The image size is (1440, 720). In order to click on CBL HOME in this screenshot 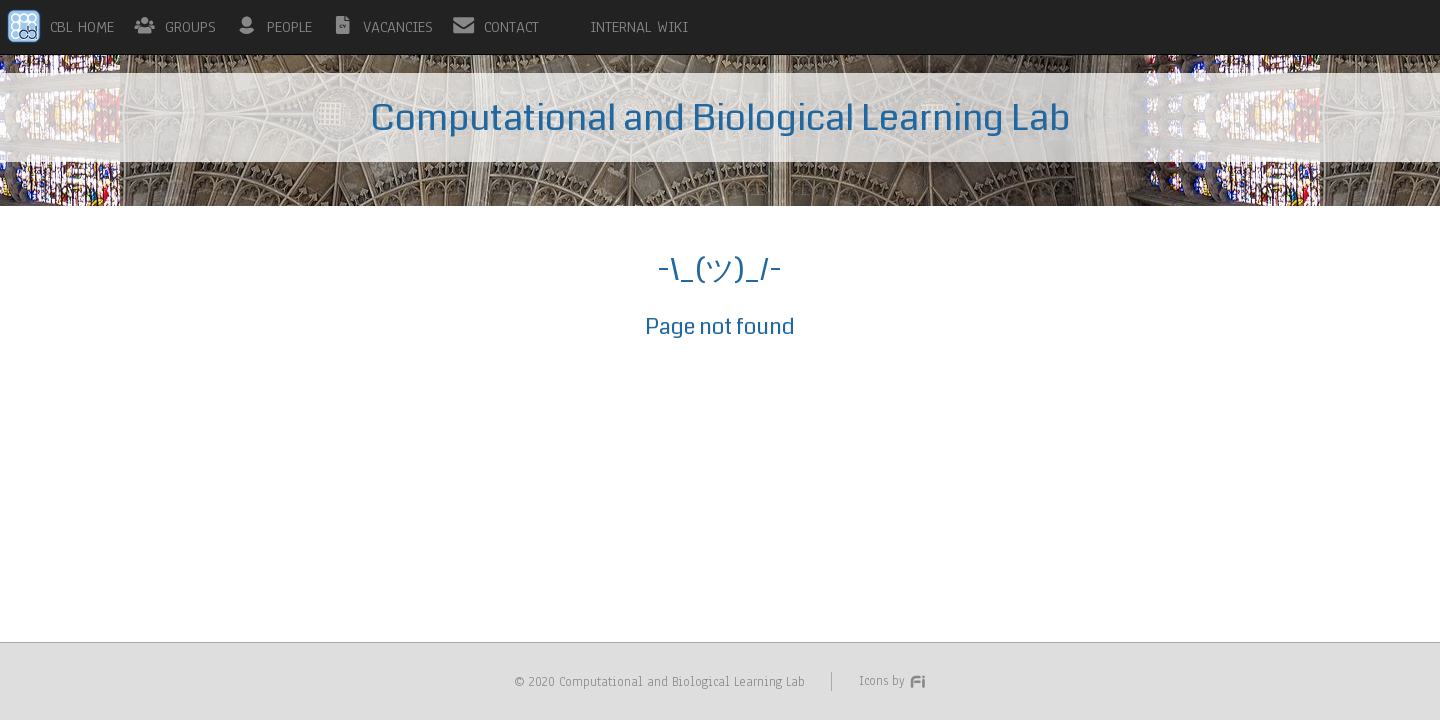, I will do `click(82, 27)`.